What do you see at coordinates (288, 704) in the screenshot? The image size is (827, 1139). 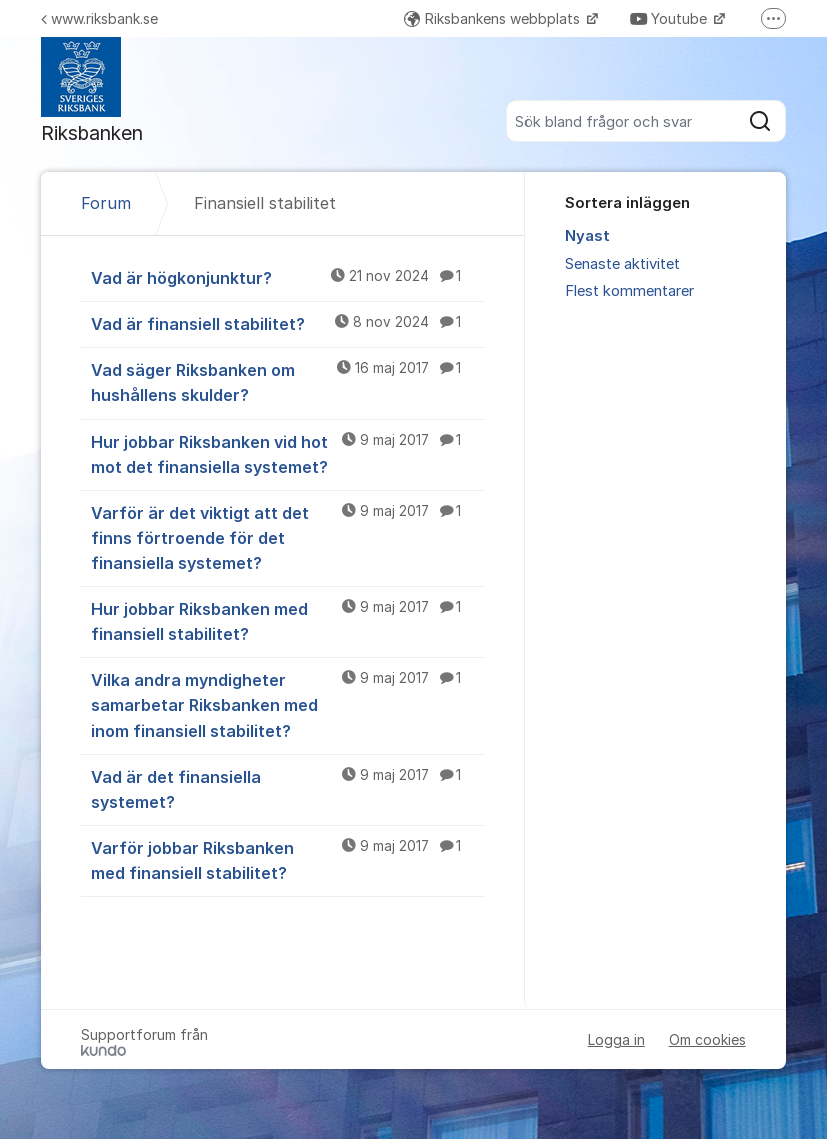 I see `Vilka andra myndigheter samarbetar Riksbanken med inom finansiell stabilitet?` at bounding box center [288, 704].